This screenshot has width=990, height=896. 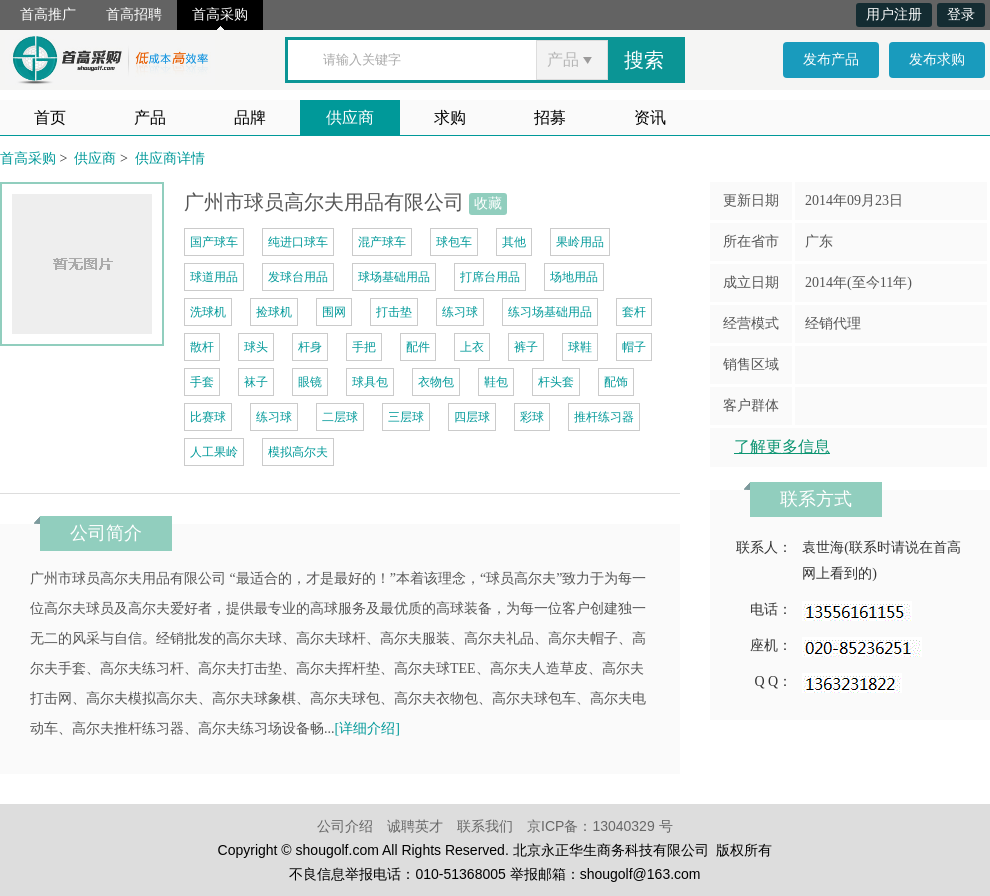 I want to click on 发球台用品, so click(x=298, y=277).